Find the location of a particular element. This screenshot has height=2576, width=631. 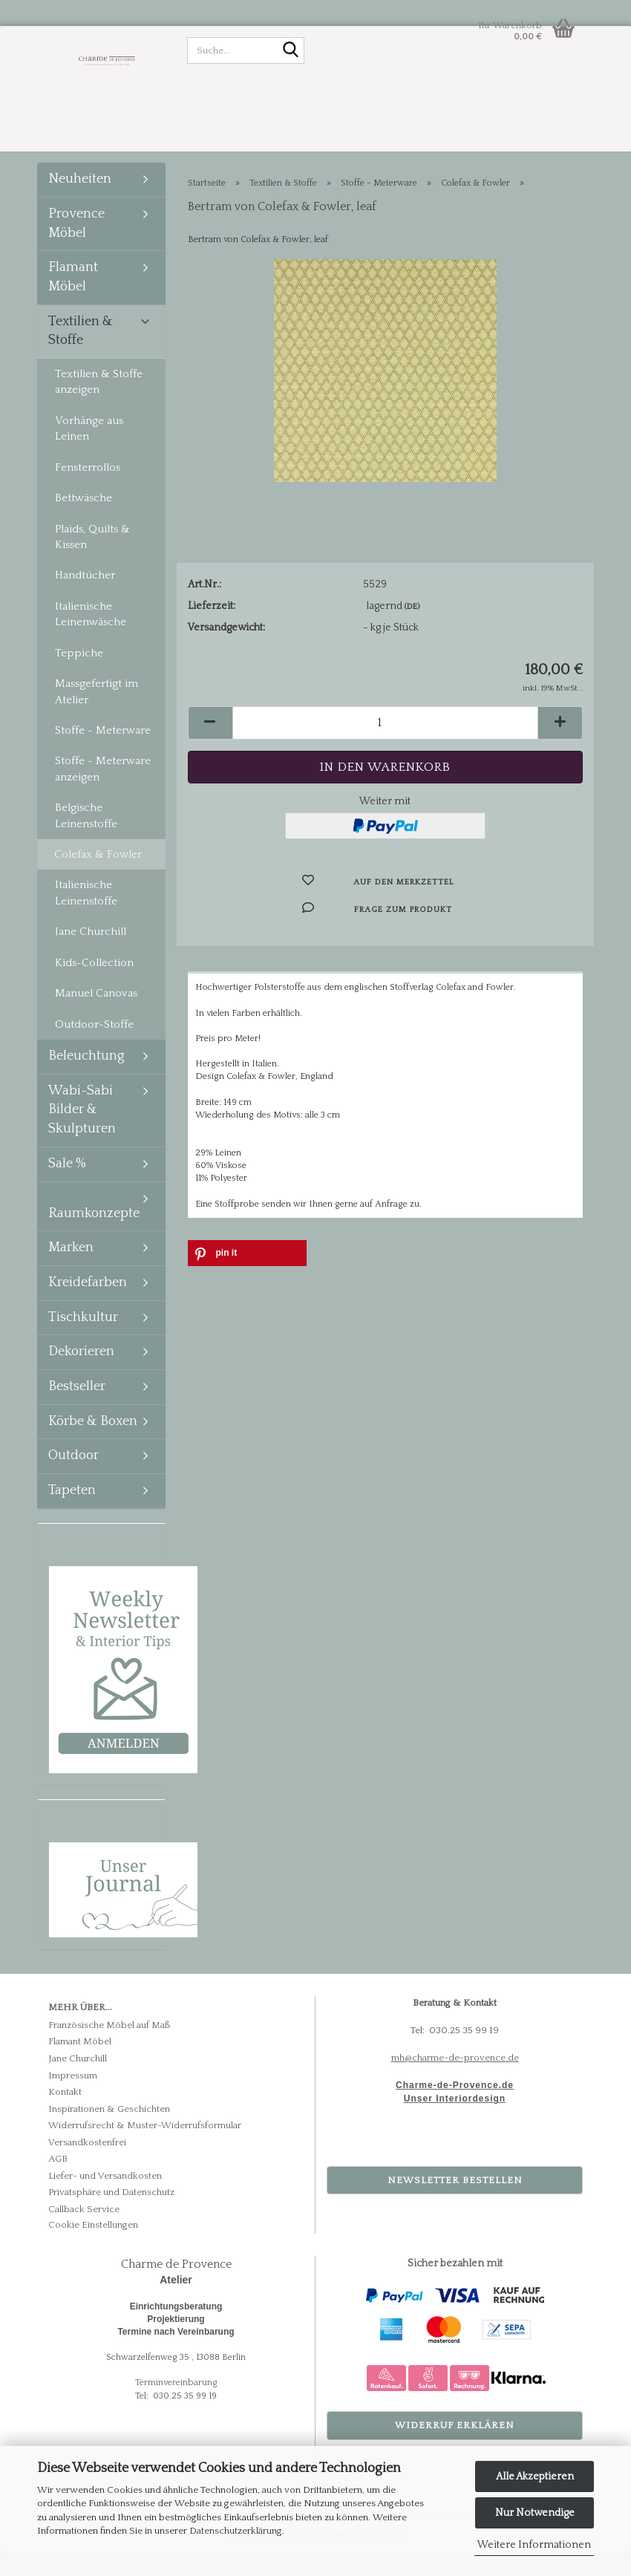

(DE) is located at coordinates (412, 629).